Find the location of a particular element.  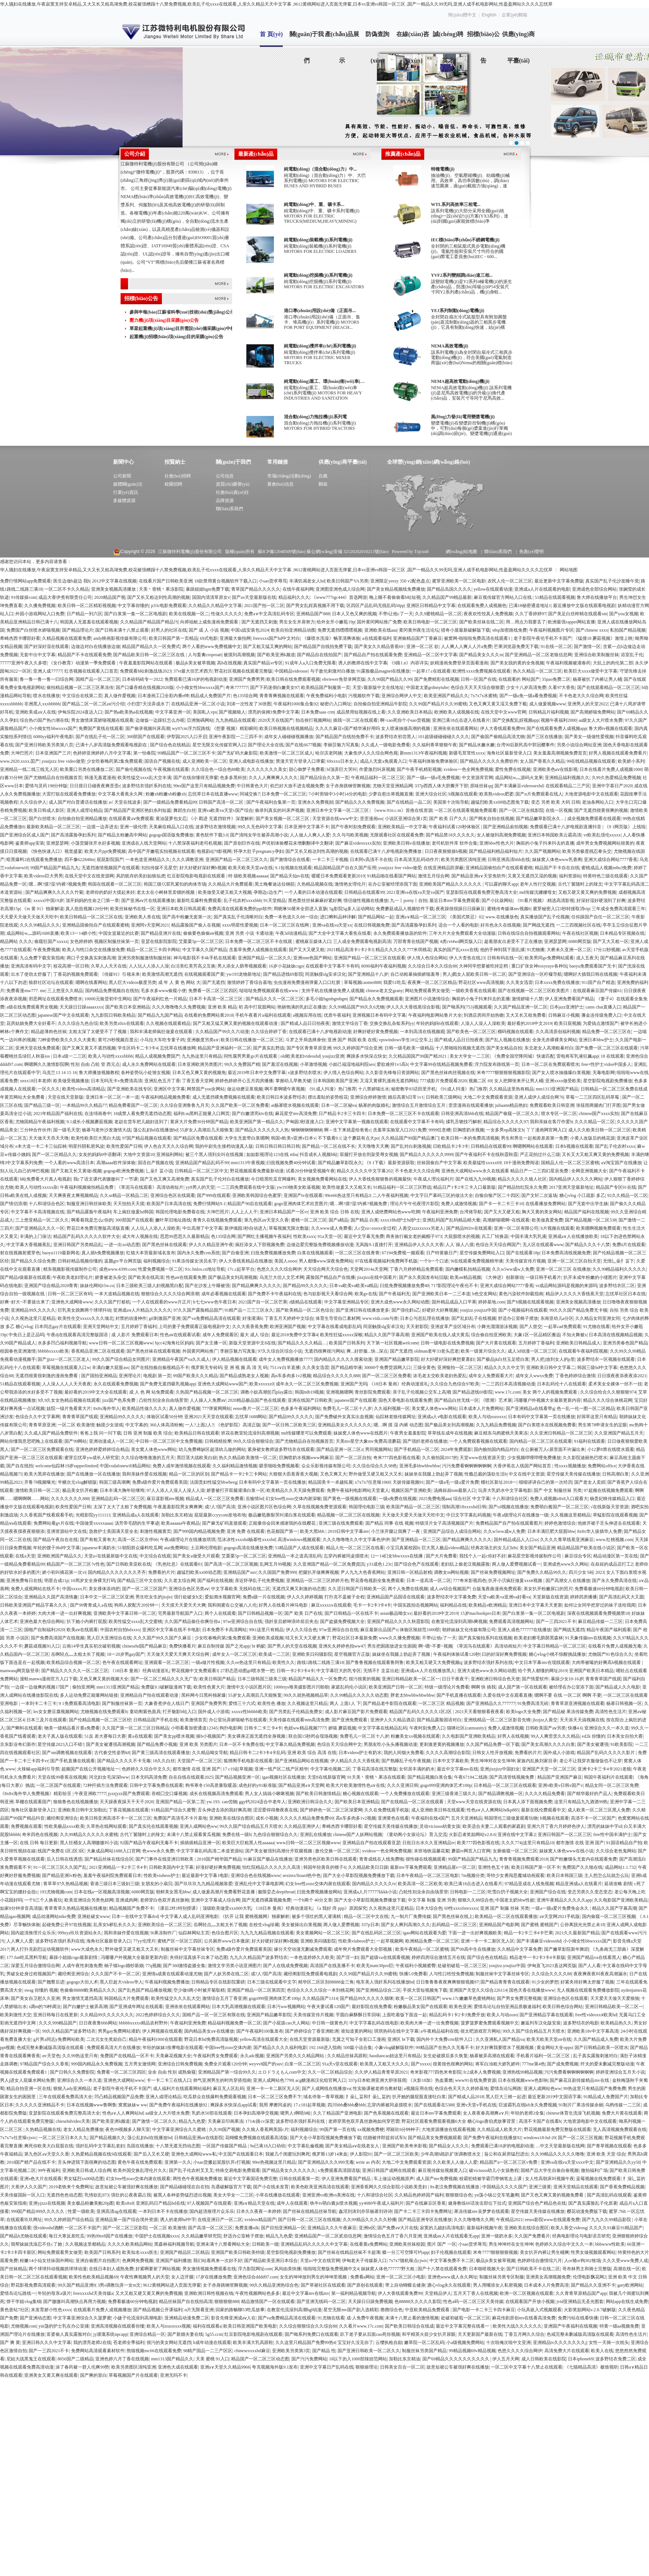

一级a一级a爱片免费免会永久 is located at coordinates (560, 1908).